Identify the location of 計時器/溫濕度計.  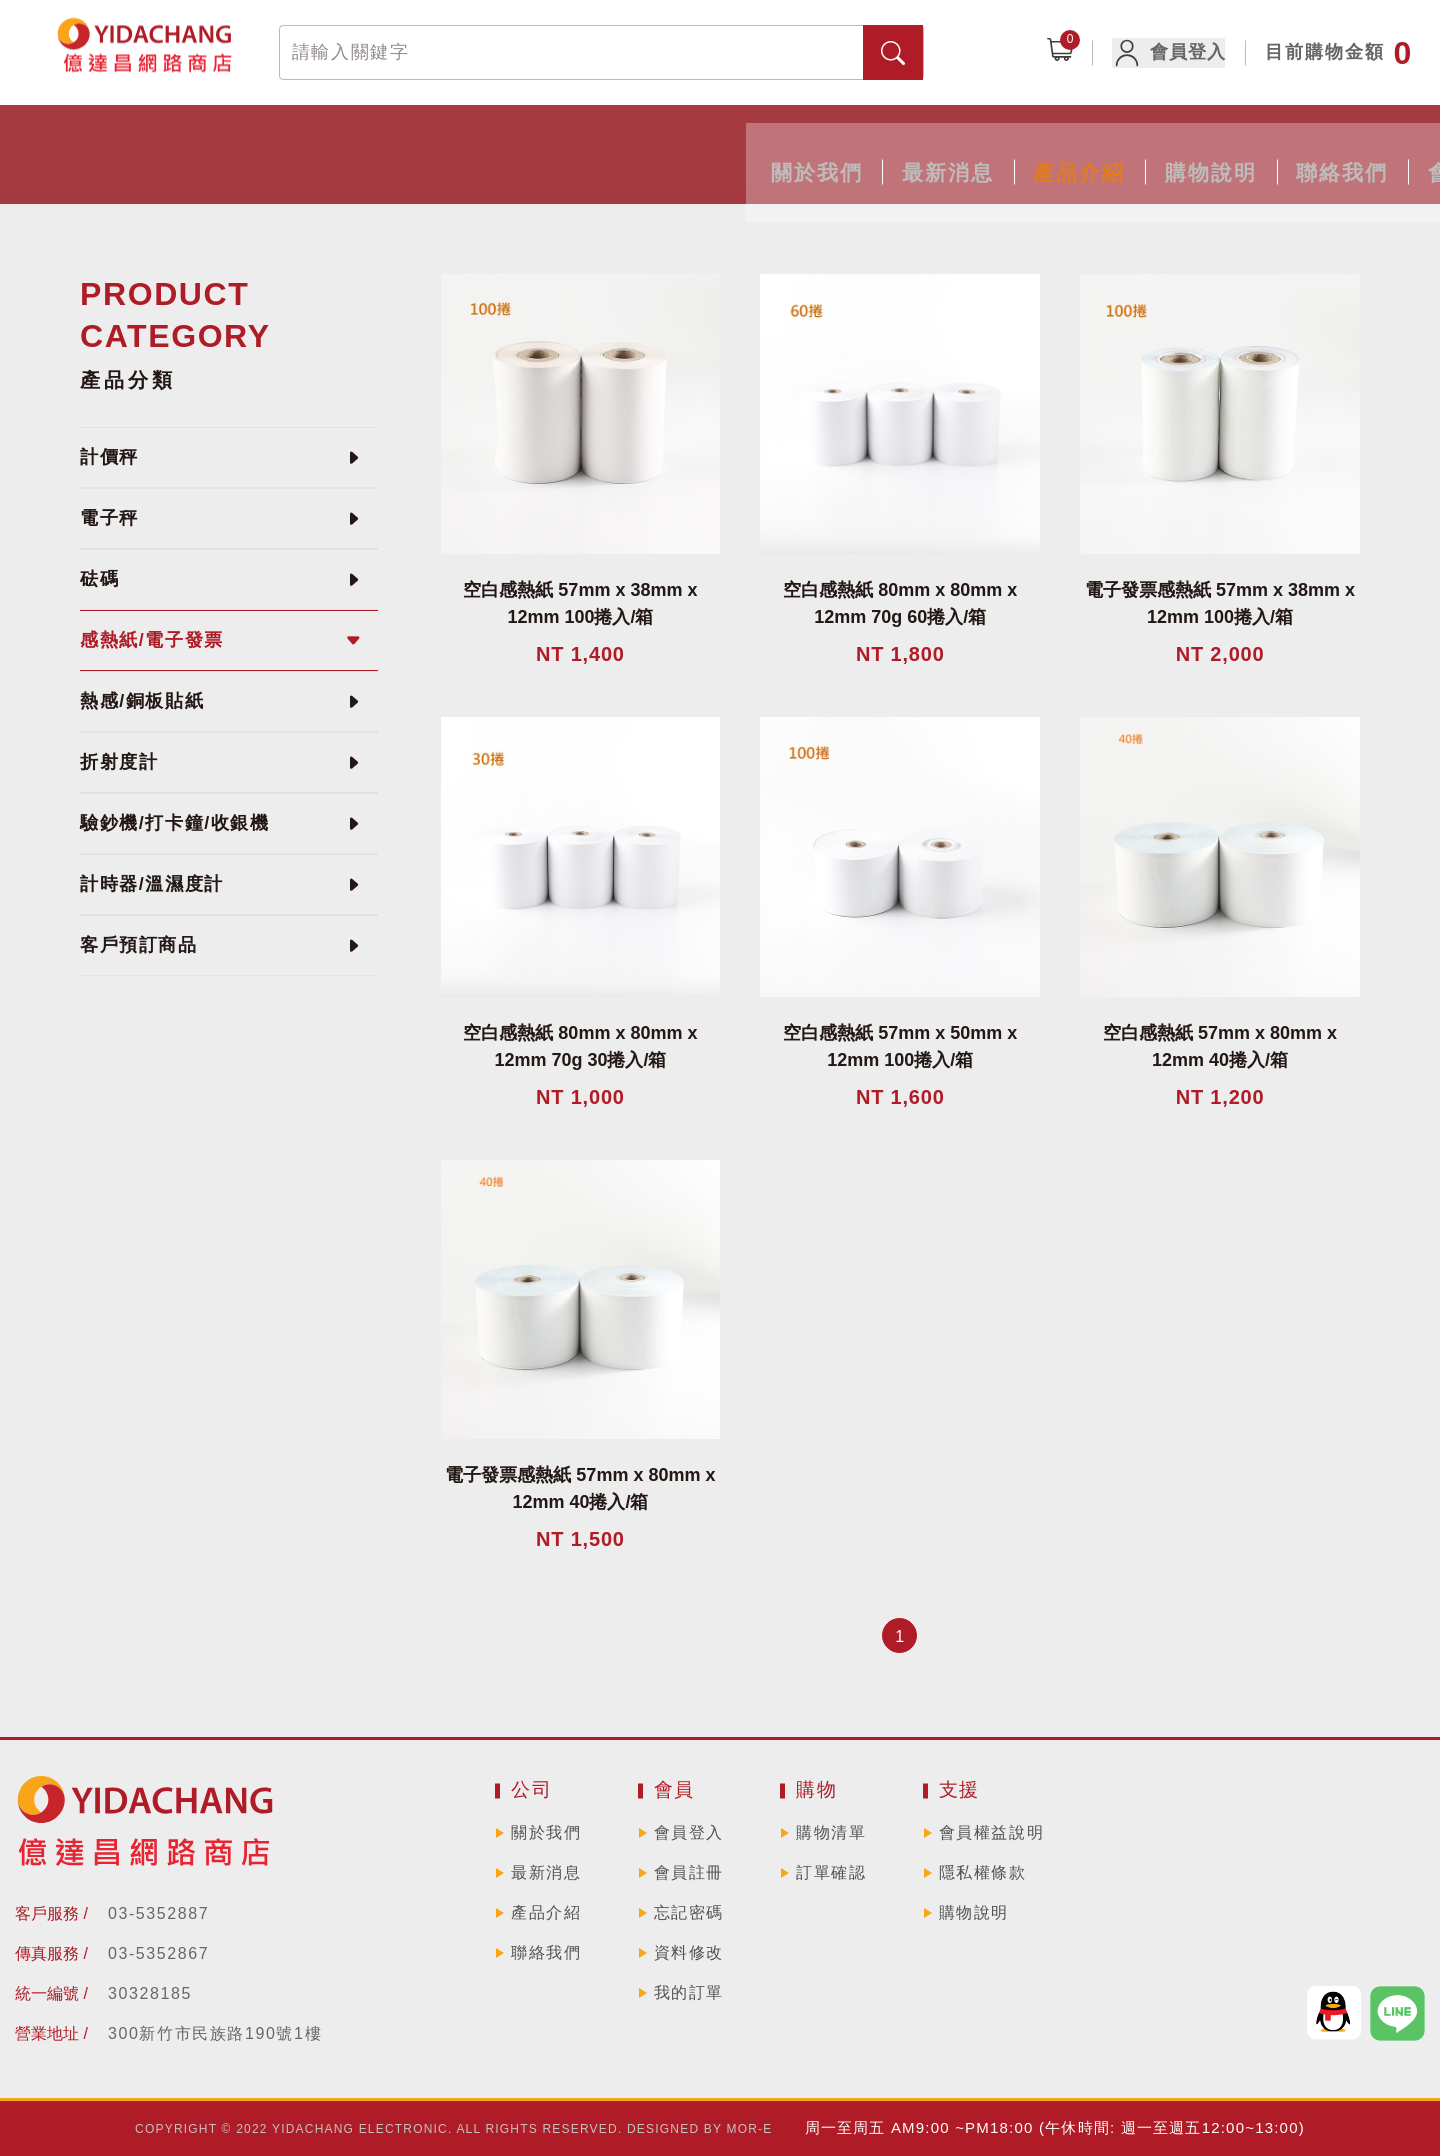
(152, 884).